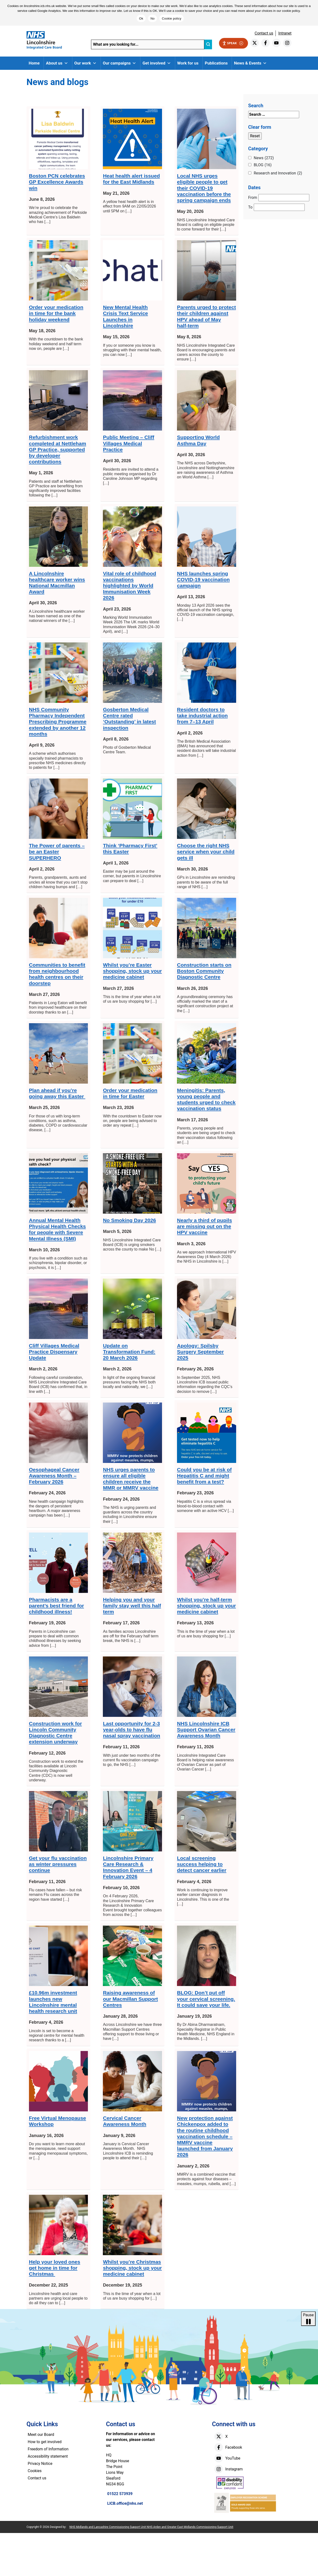 The image size is (318, 2576). I want to click on Supporting World Asthma Day, so click(198, 440).